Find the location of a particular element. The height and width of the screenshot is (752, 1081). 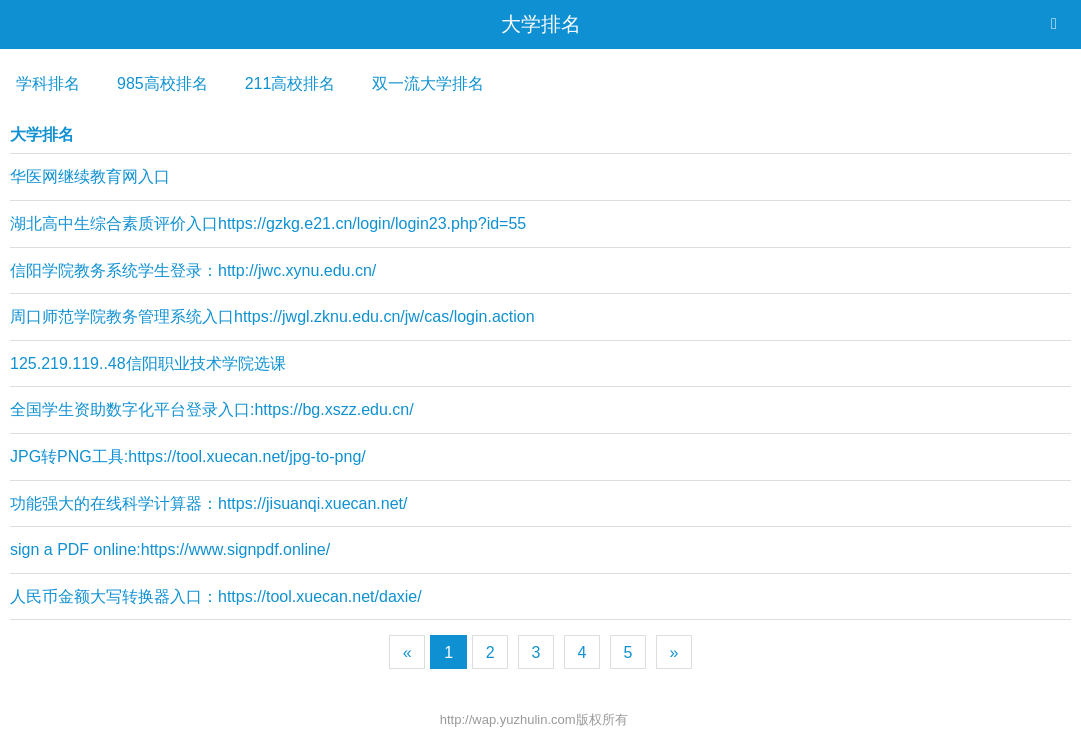

学科排名 is located at coordinates (48, 83).